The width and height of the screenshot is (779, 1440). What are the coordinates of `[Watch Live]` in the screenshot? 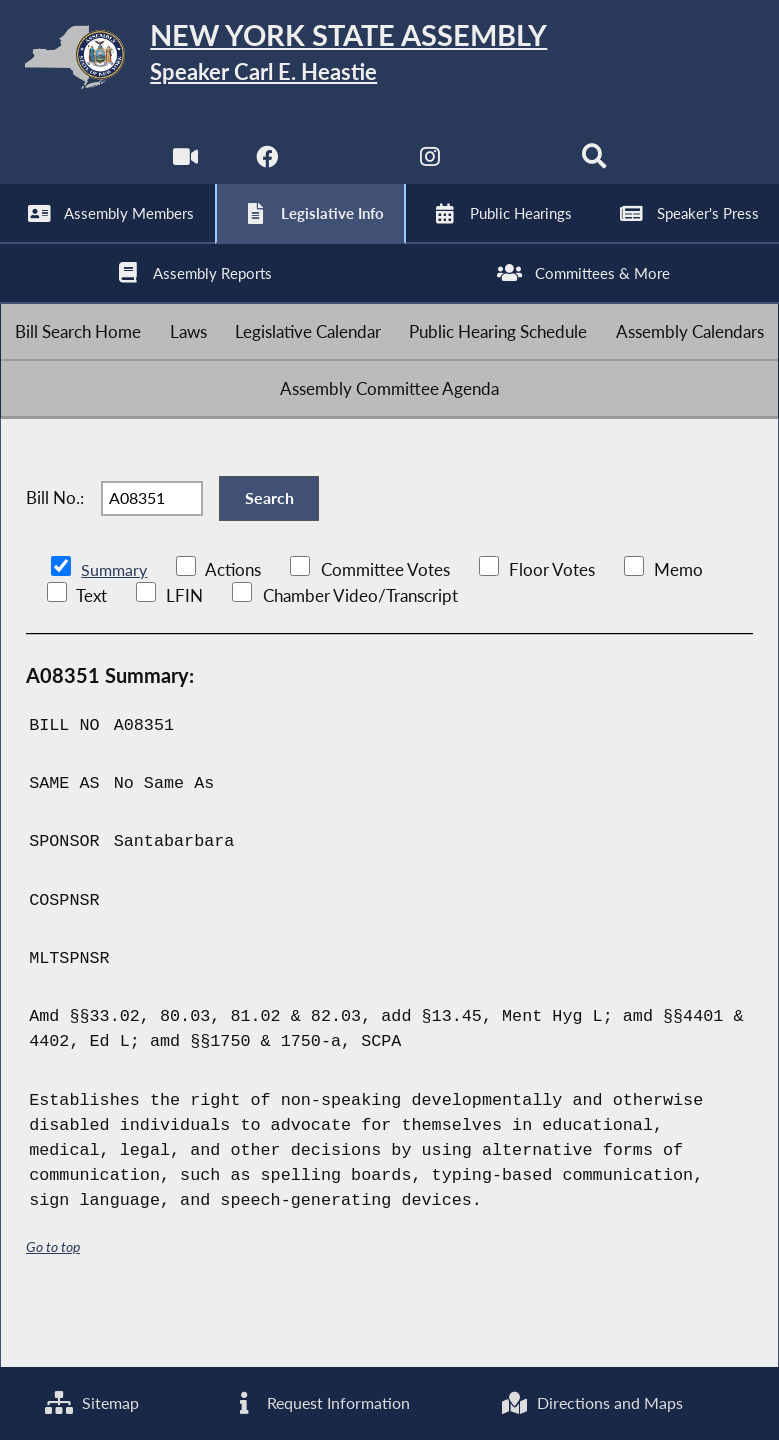 It's located at (182, 169).